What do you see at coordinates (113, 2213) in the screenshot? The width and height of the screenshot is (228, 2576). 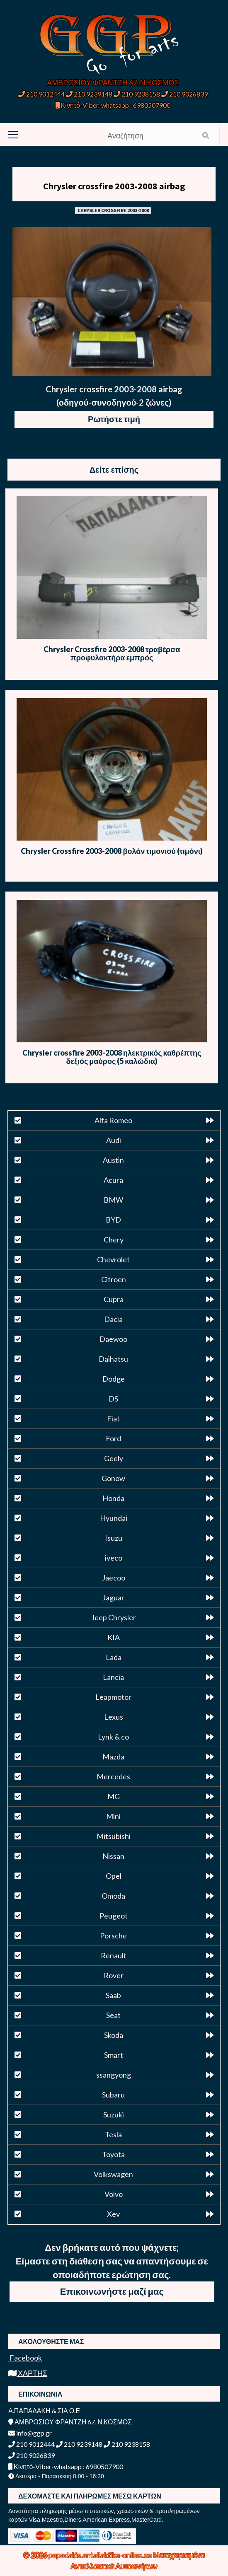 I see `Xev` at bounding box center [113, 2213].